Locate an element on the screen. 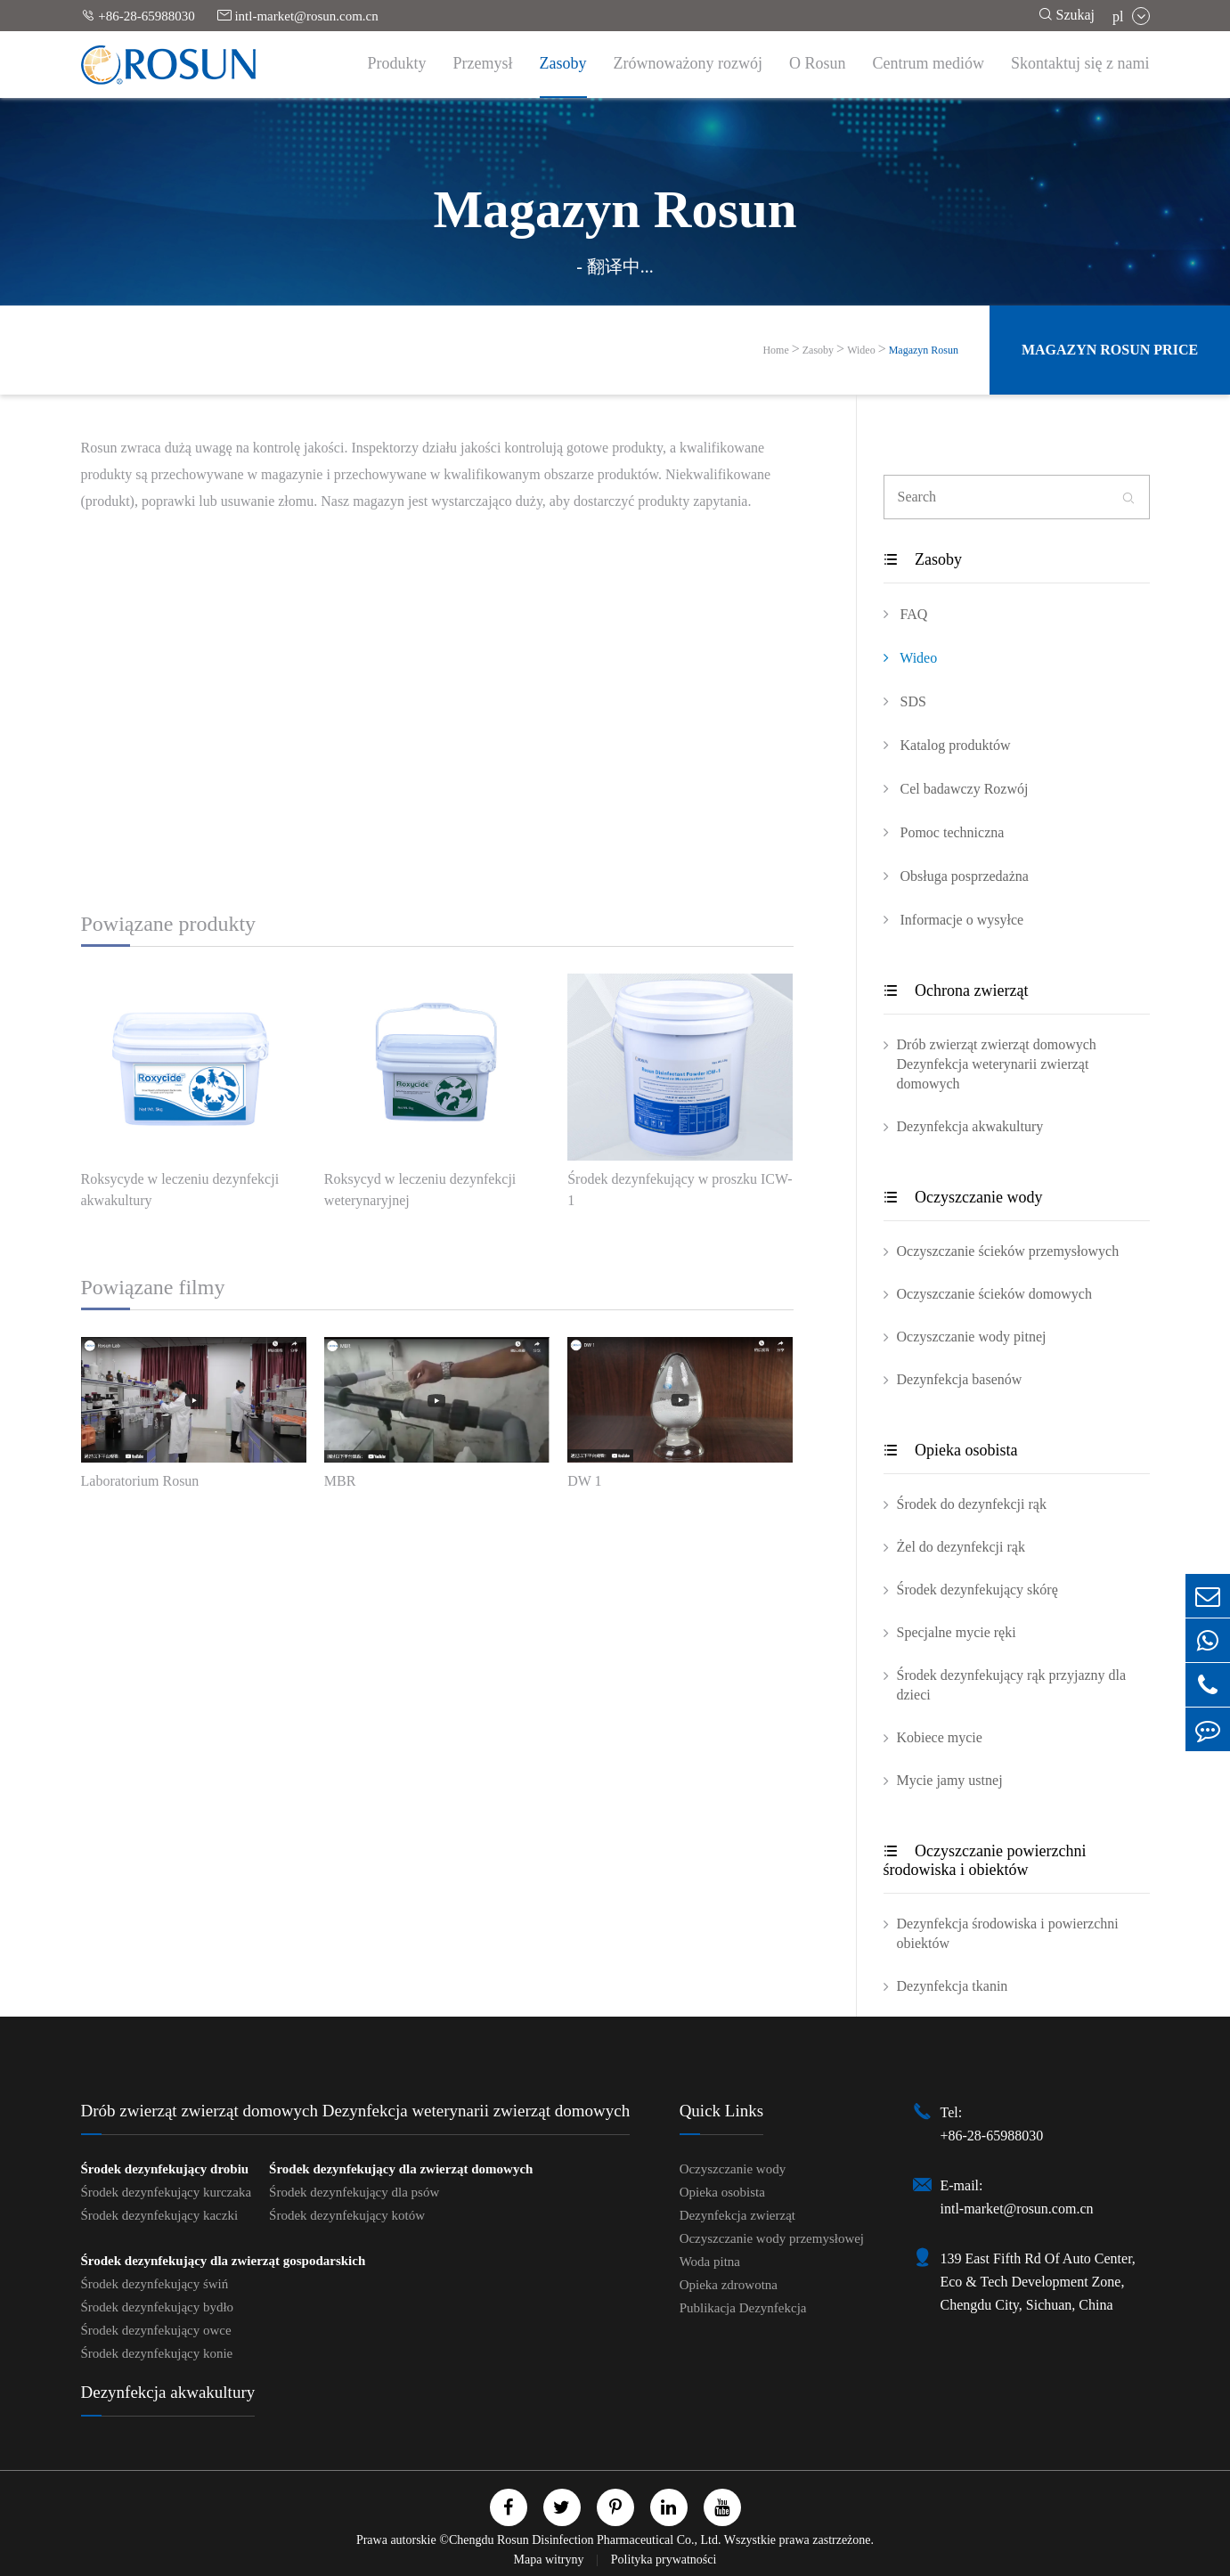  Home is located at coordinates (775, 350).